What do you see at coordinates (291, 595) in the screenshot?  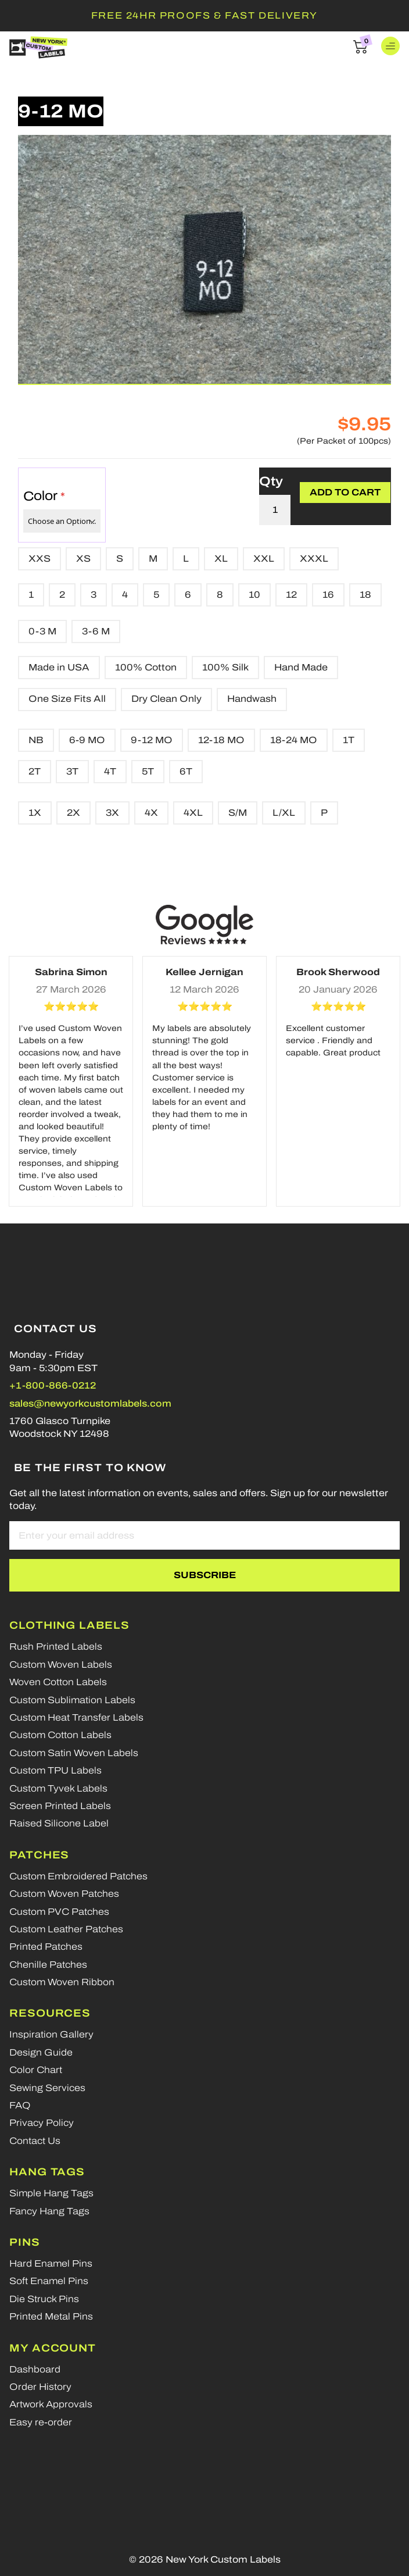 I see `12` at bounding box center [291, 595].